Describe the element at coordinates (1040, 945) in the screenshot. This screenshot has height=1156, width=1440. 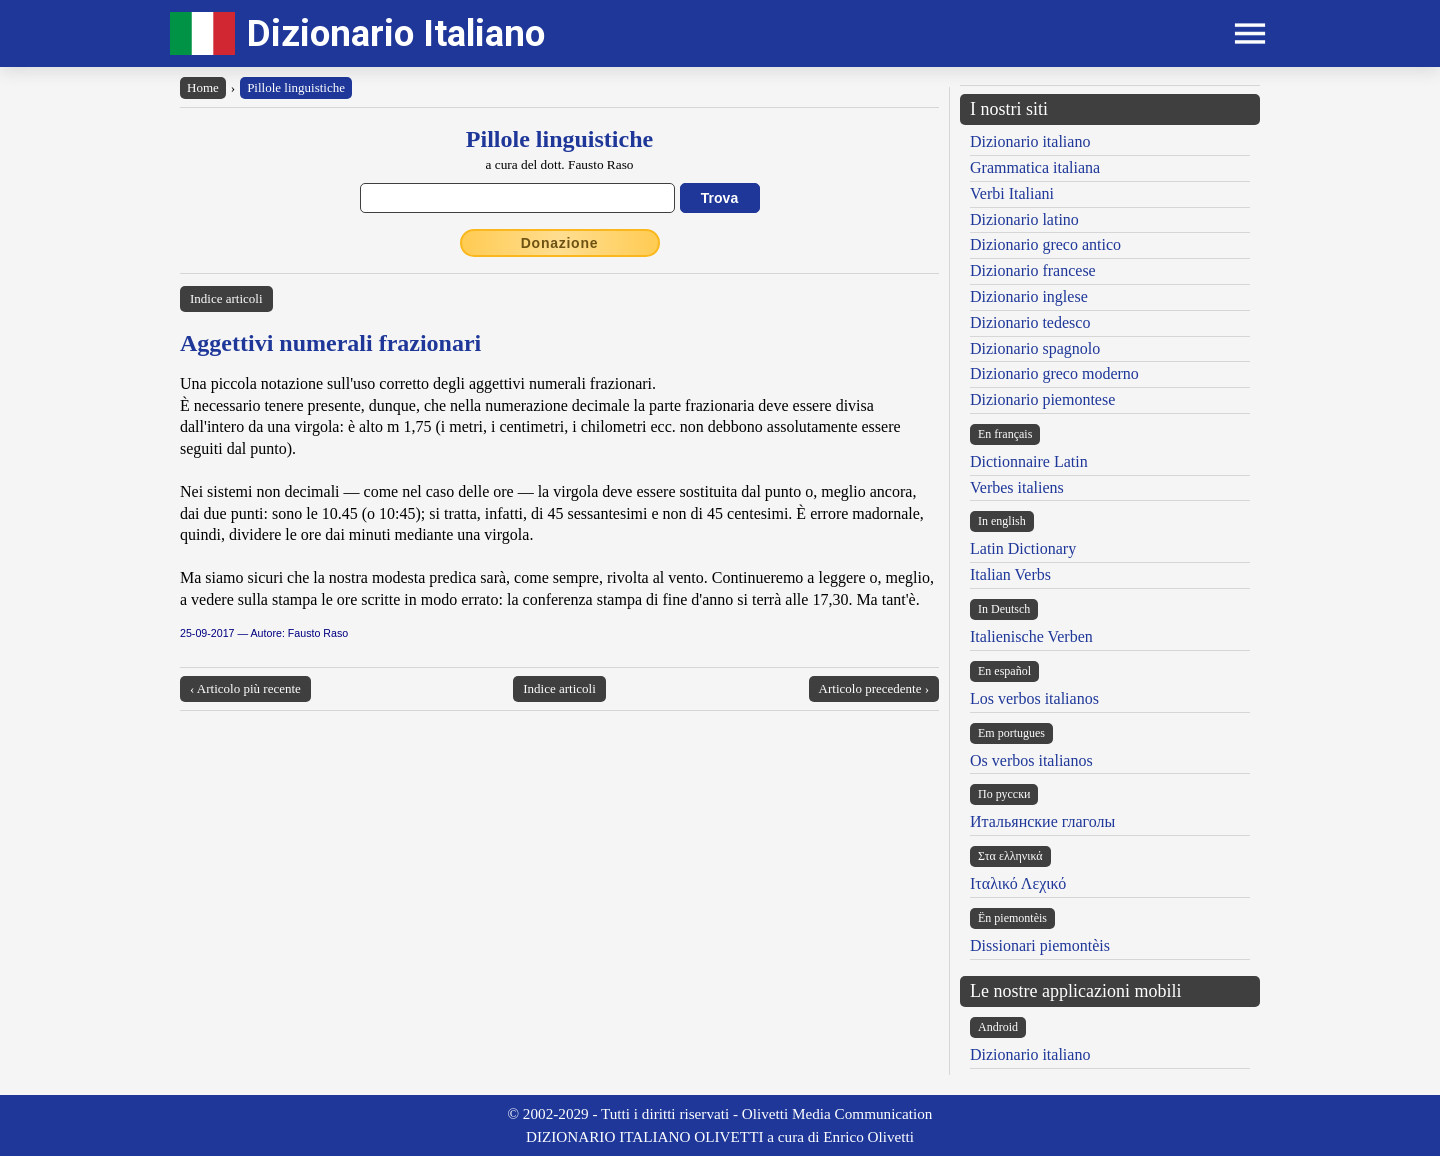
I see `Dissionari piemontèis` at that location.